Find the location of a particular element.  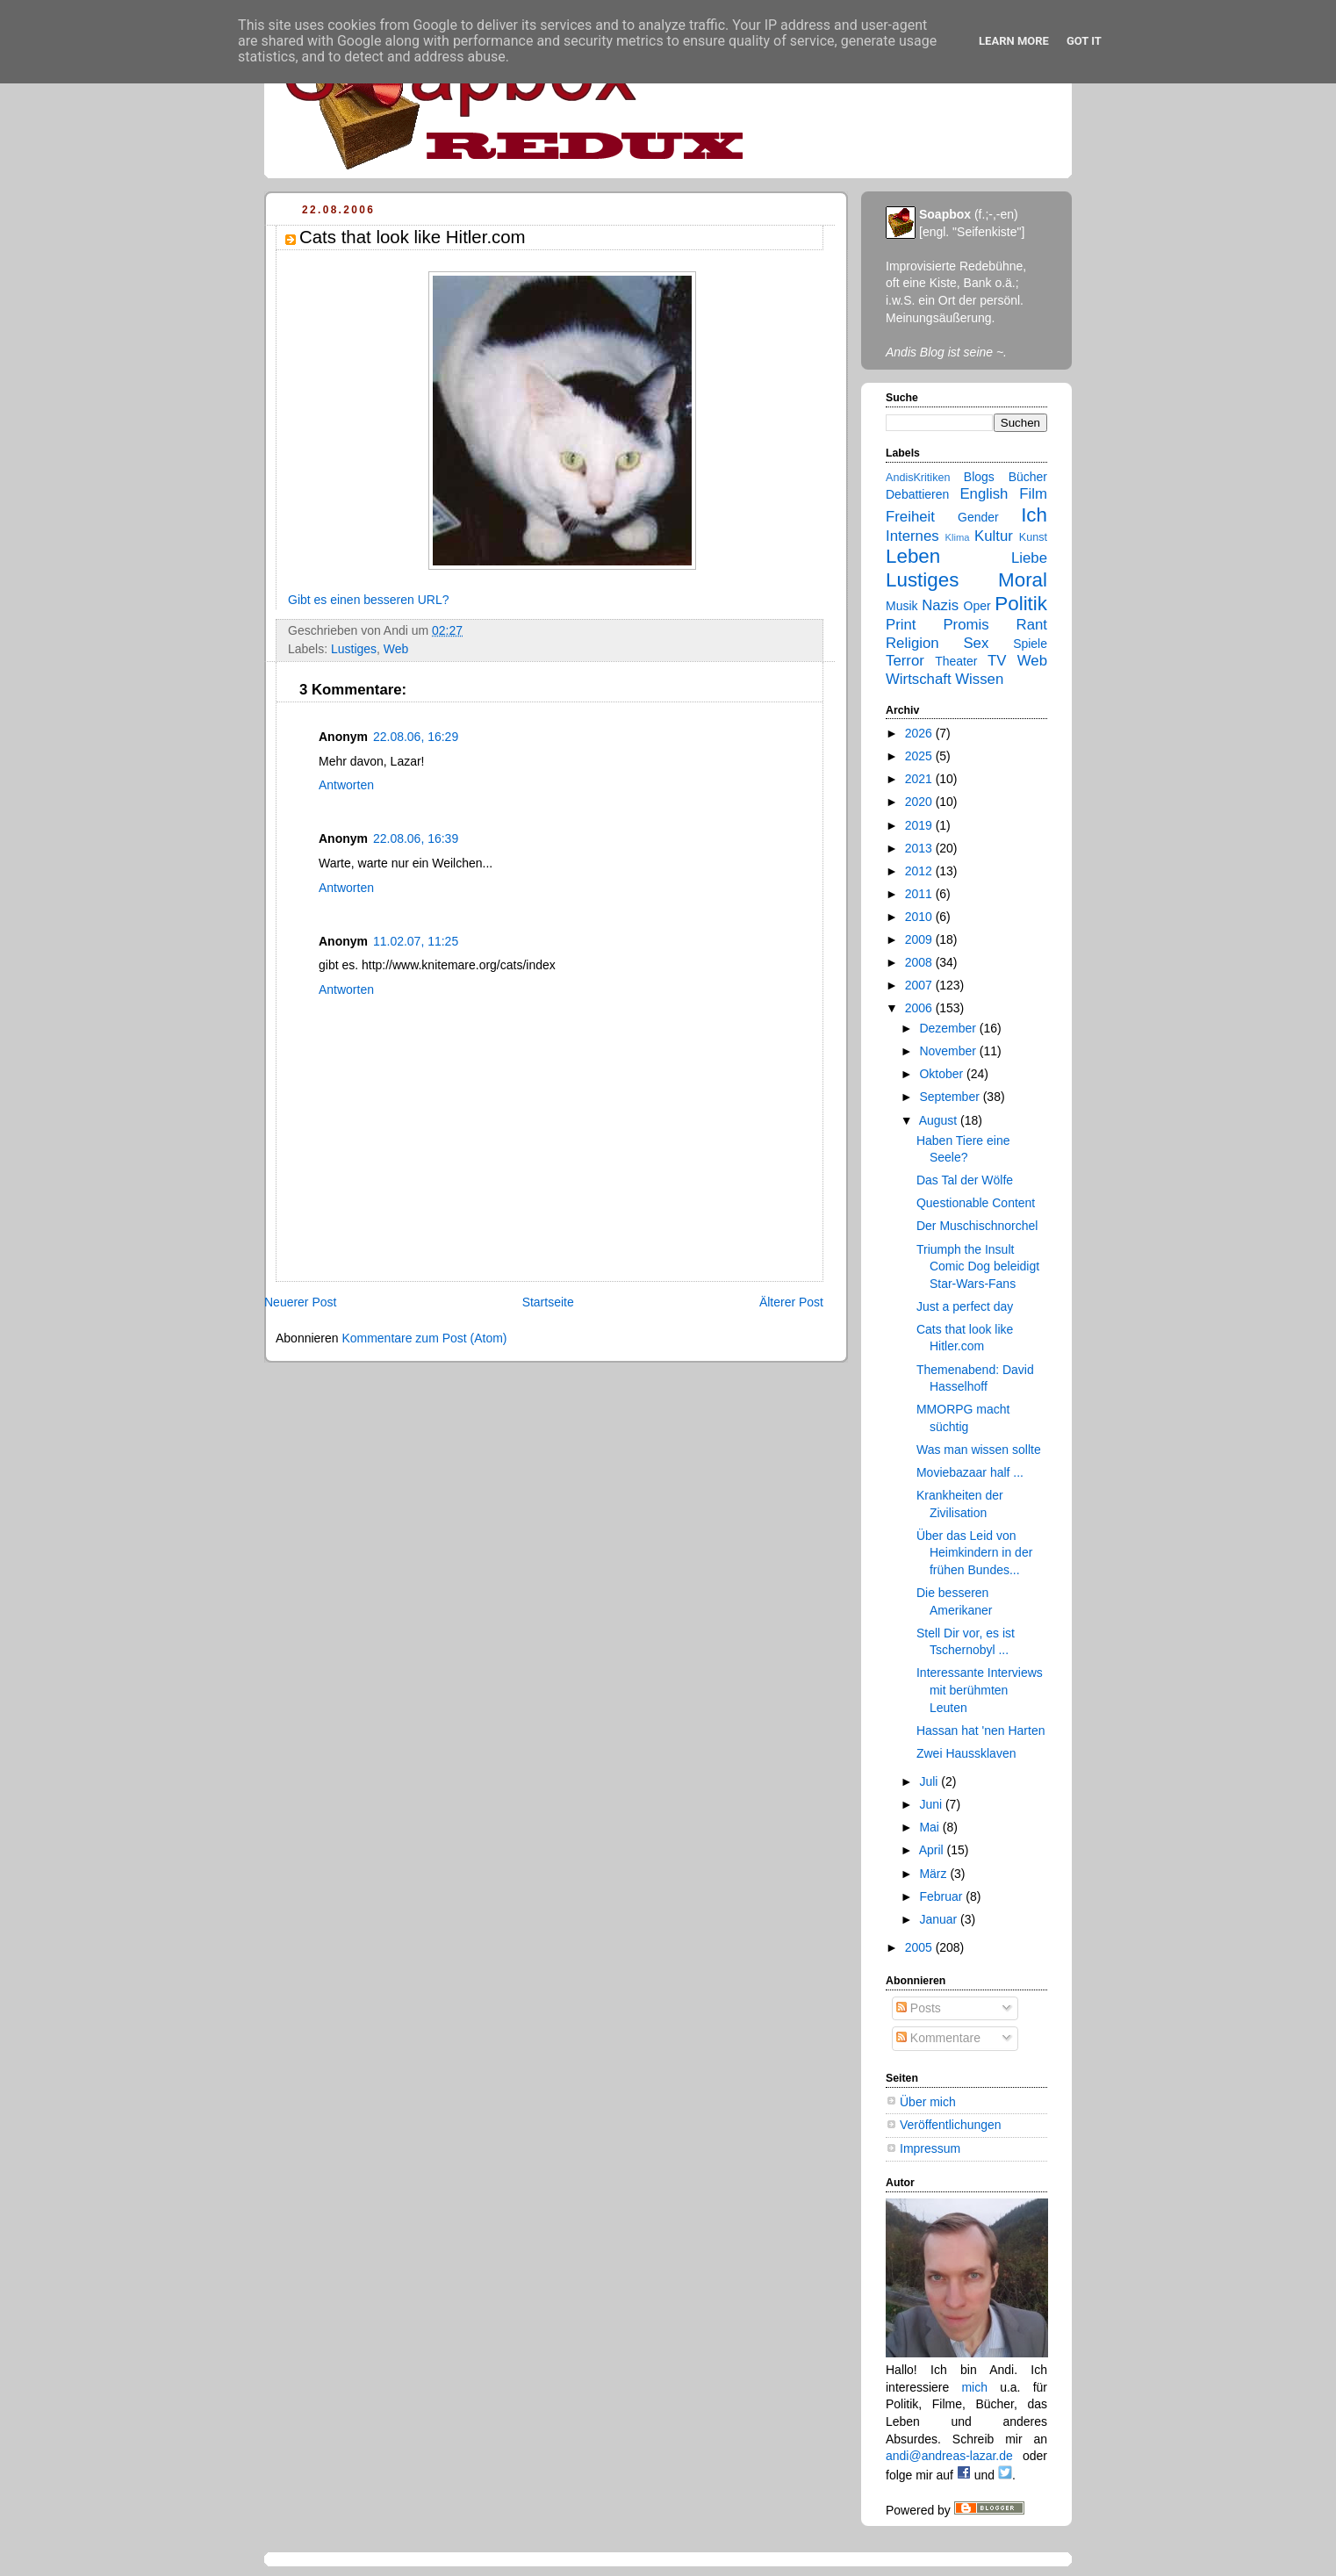

2011 is located at coordinates (920, 894).